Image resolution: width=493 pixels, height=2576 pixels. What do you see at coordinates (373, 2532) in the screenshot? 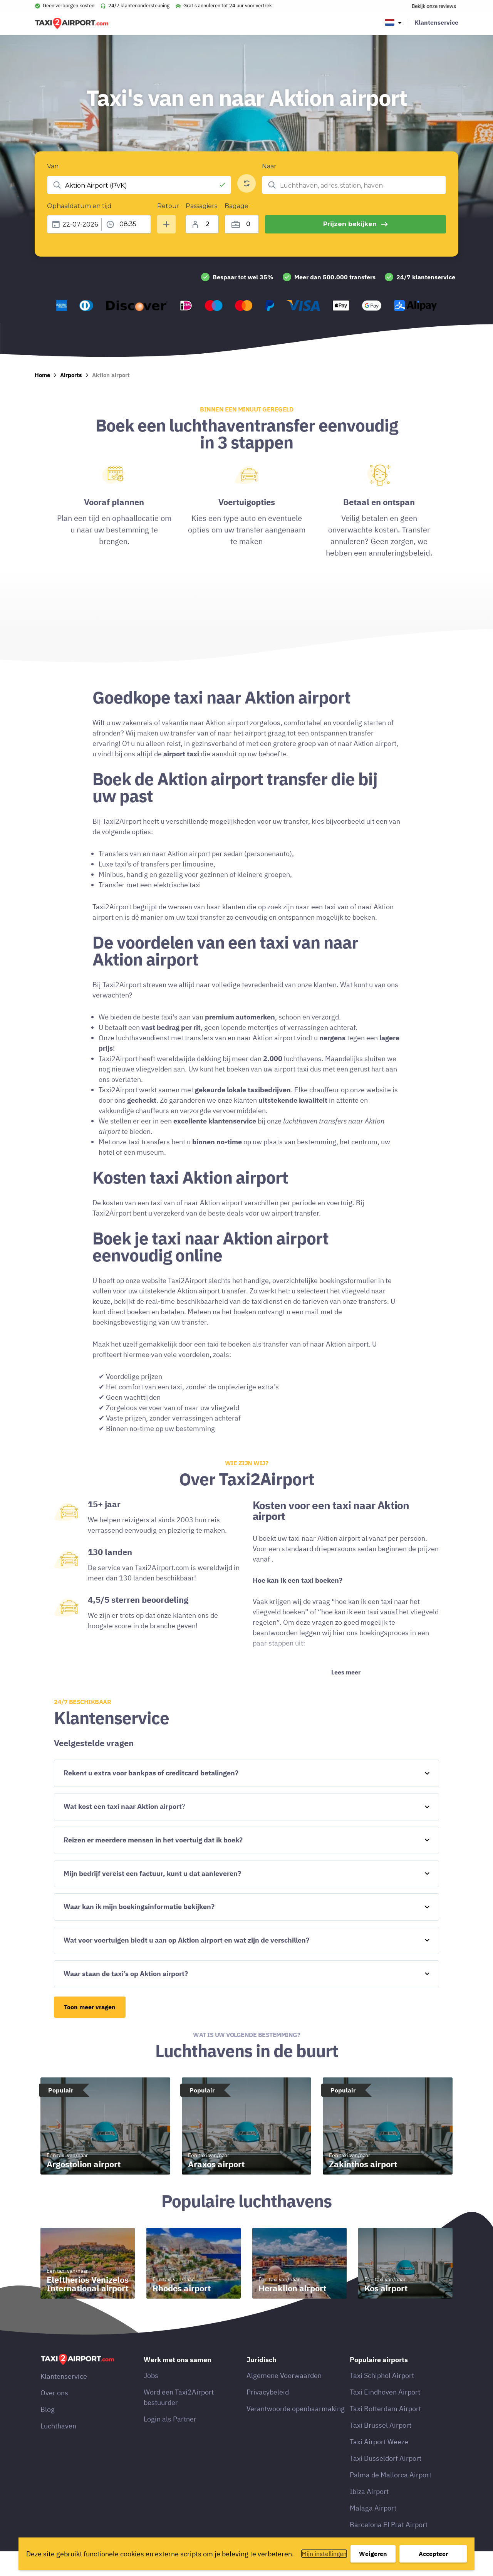
I see `Malaga Airport` at bounding box center [373, 2532].